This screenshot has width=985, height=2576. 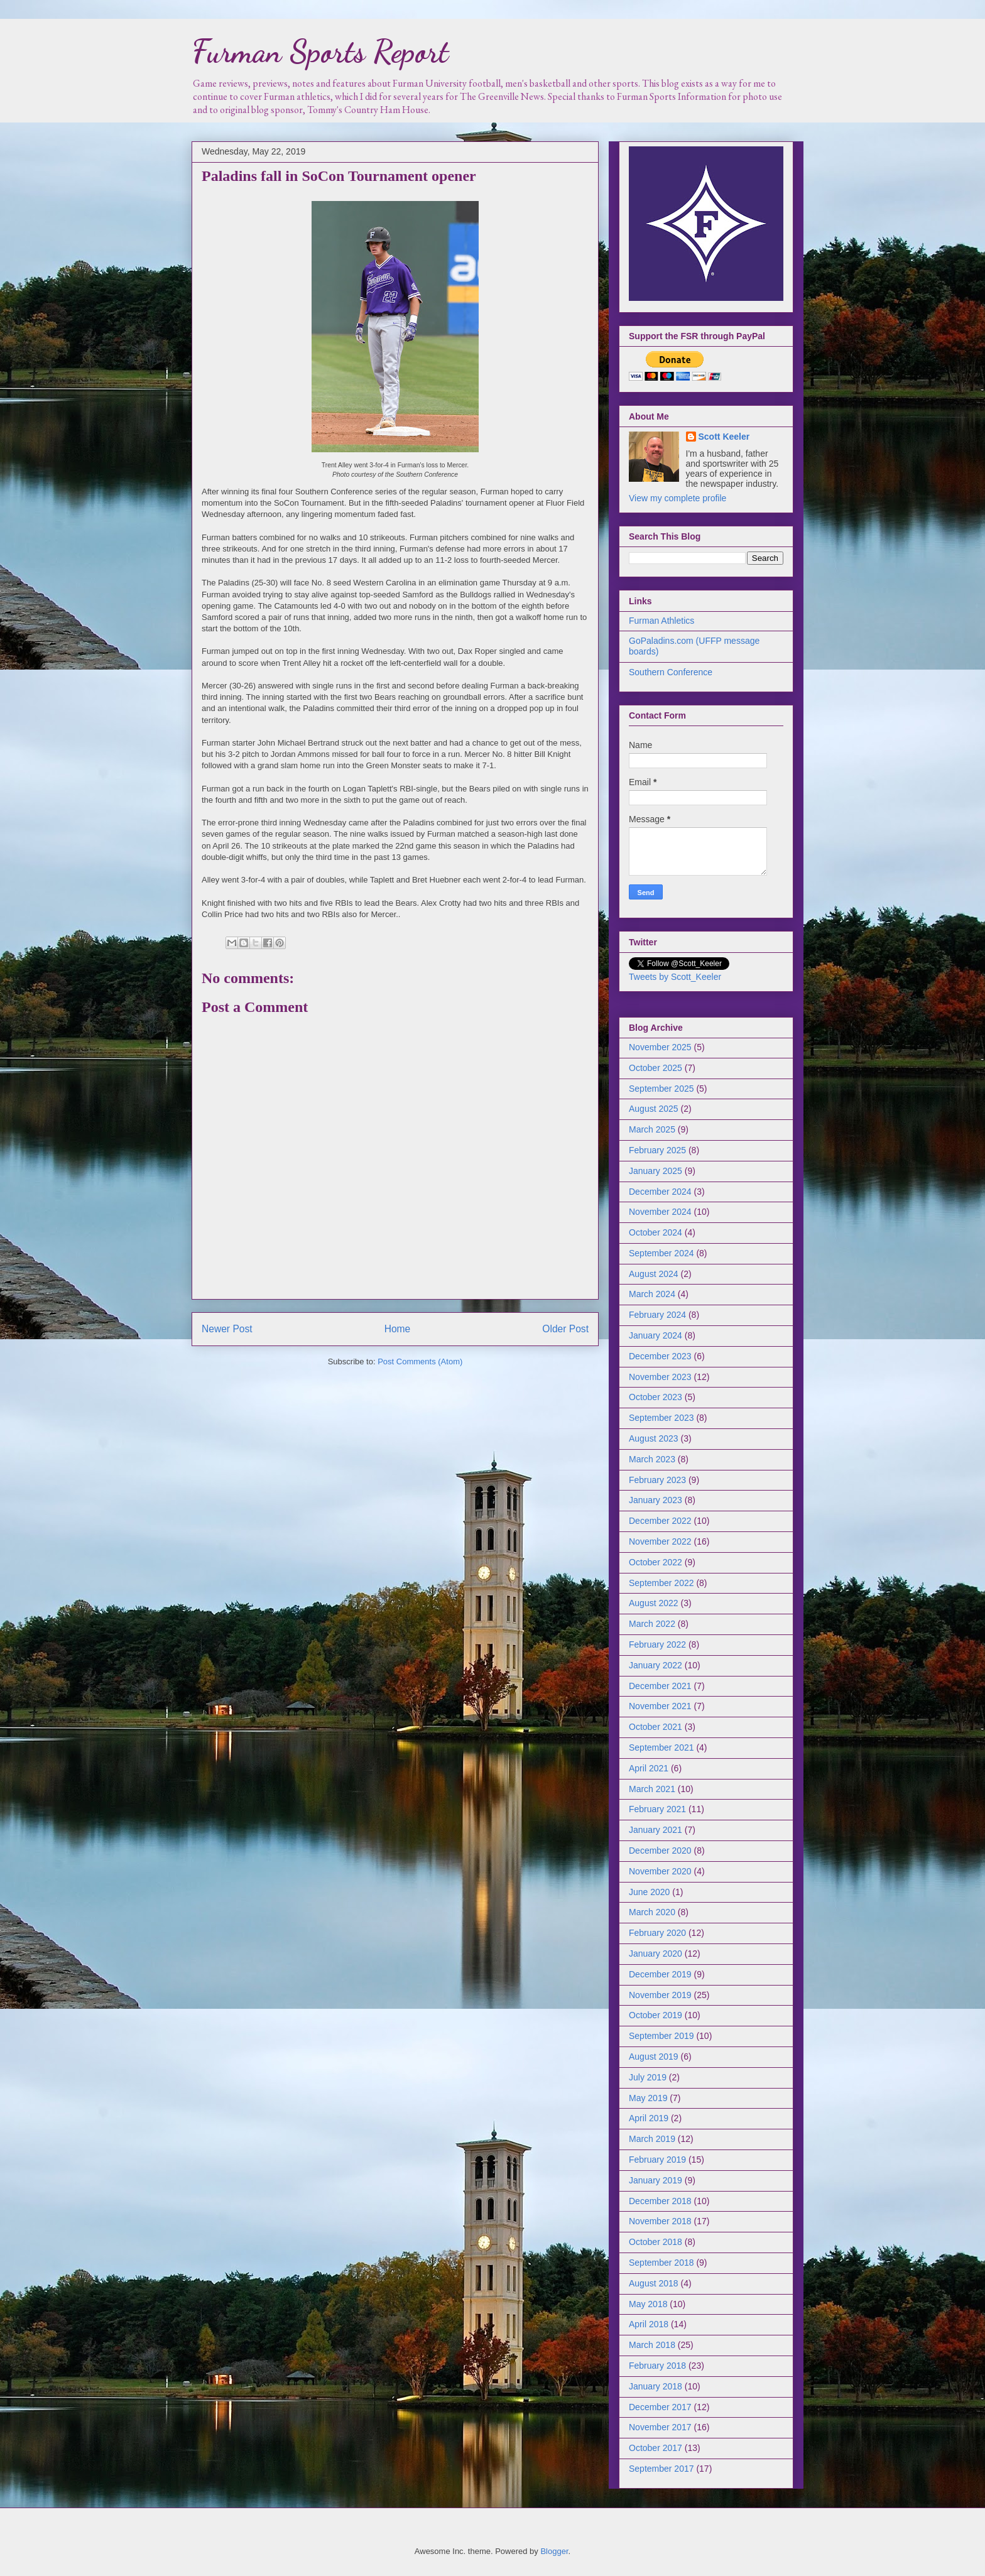 What do you see at coordinates (565, 1328) in the screenshot?
I see `Older Post` at bounding box center [565, 1328].